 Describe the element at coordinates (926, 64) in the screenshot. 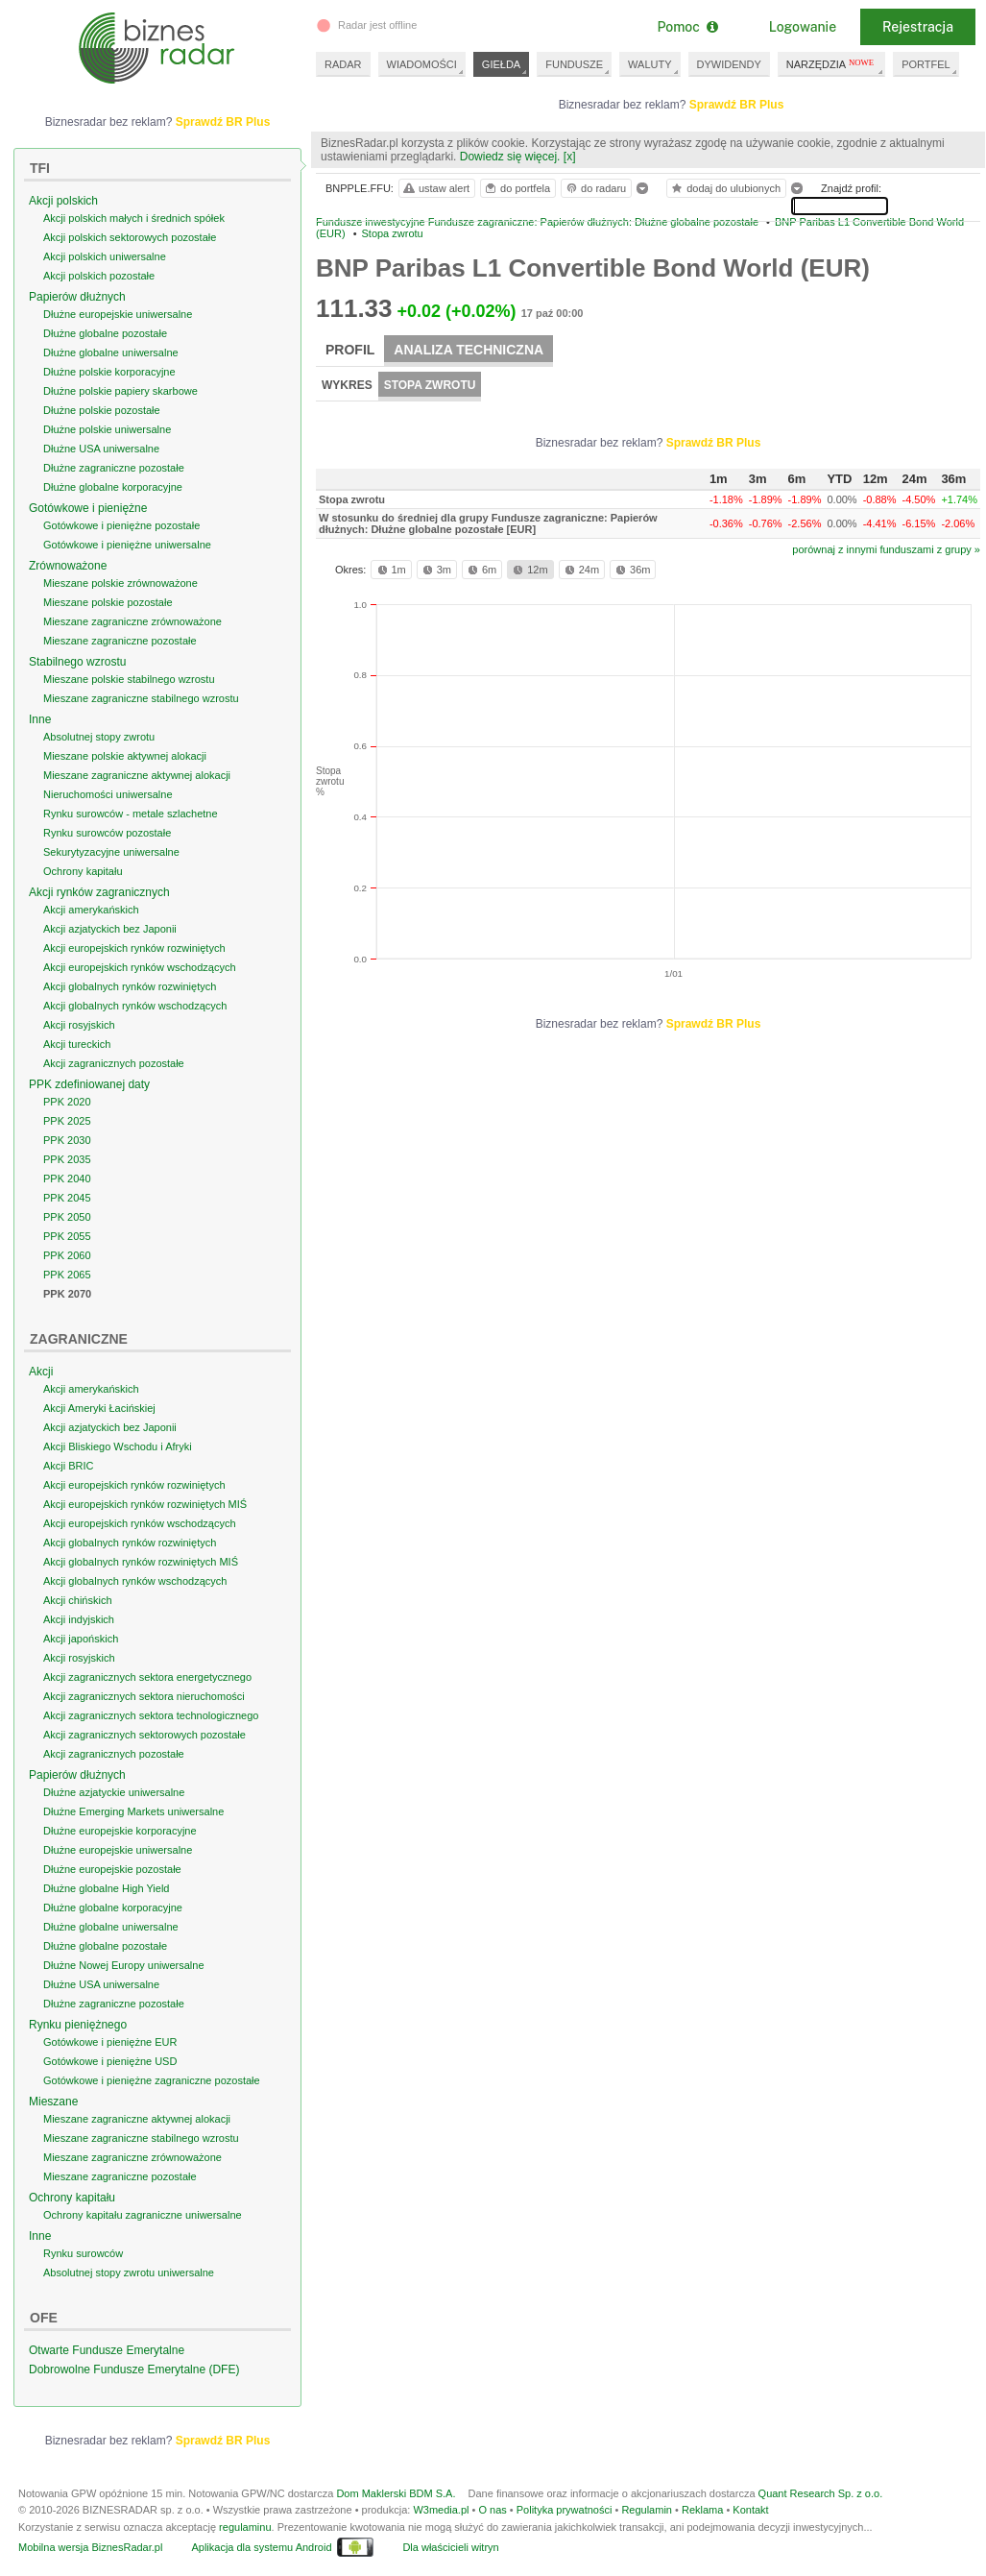

I see `PORTFEL` at that location.